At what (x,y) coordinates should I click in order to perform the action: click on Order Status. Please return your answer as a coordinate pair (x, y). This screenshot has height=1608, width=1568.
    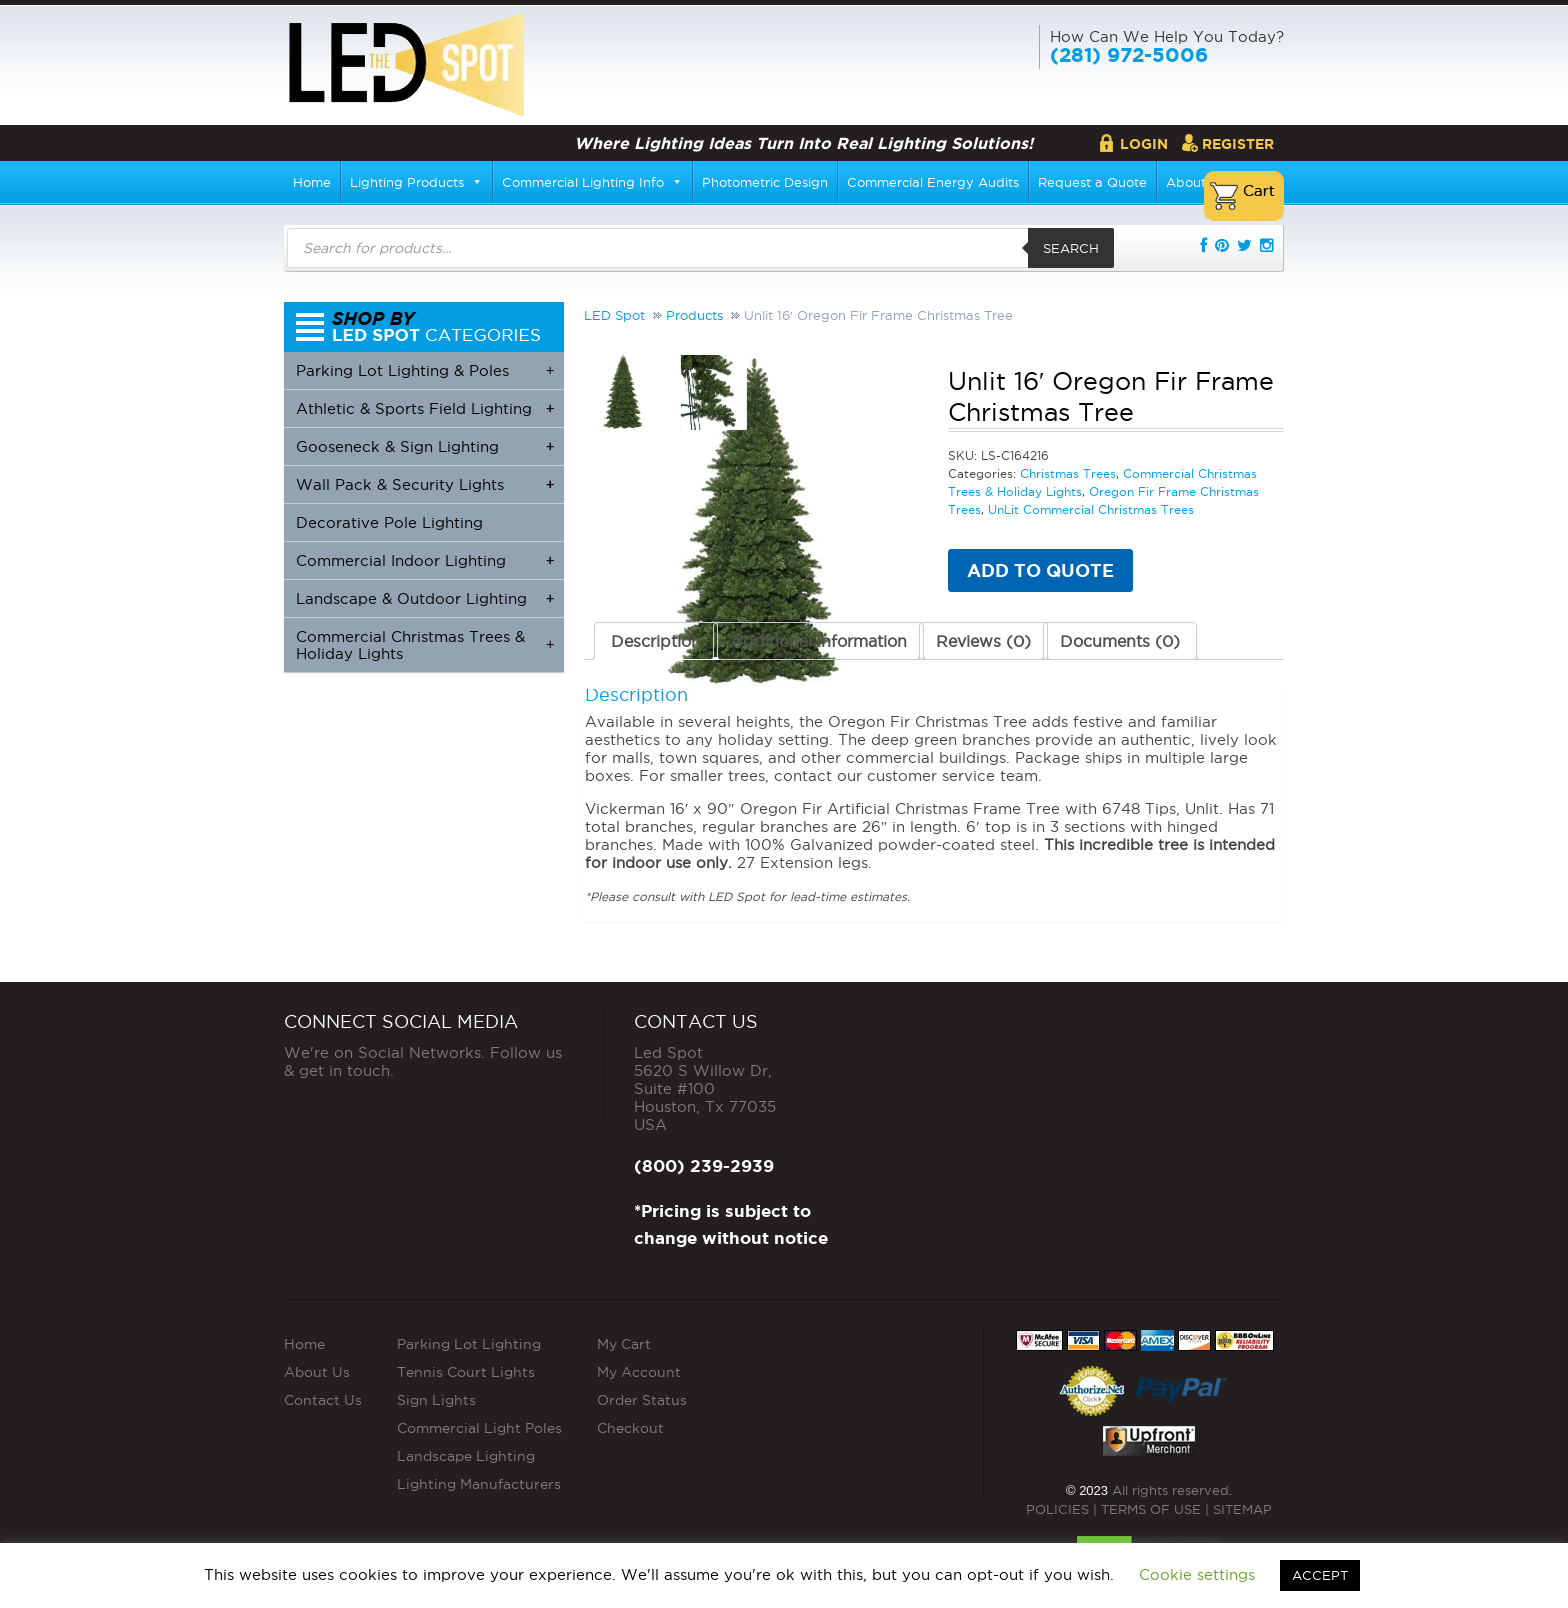
    Looking at the image, I should click on (642, 1400).